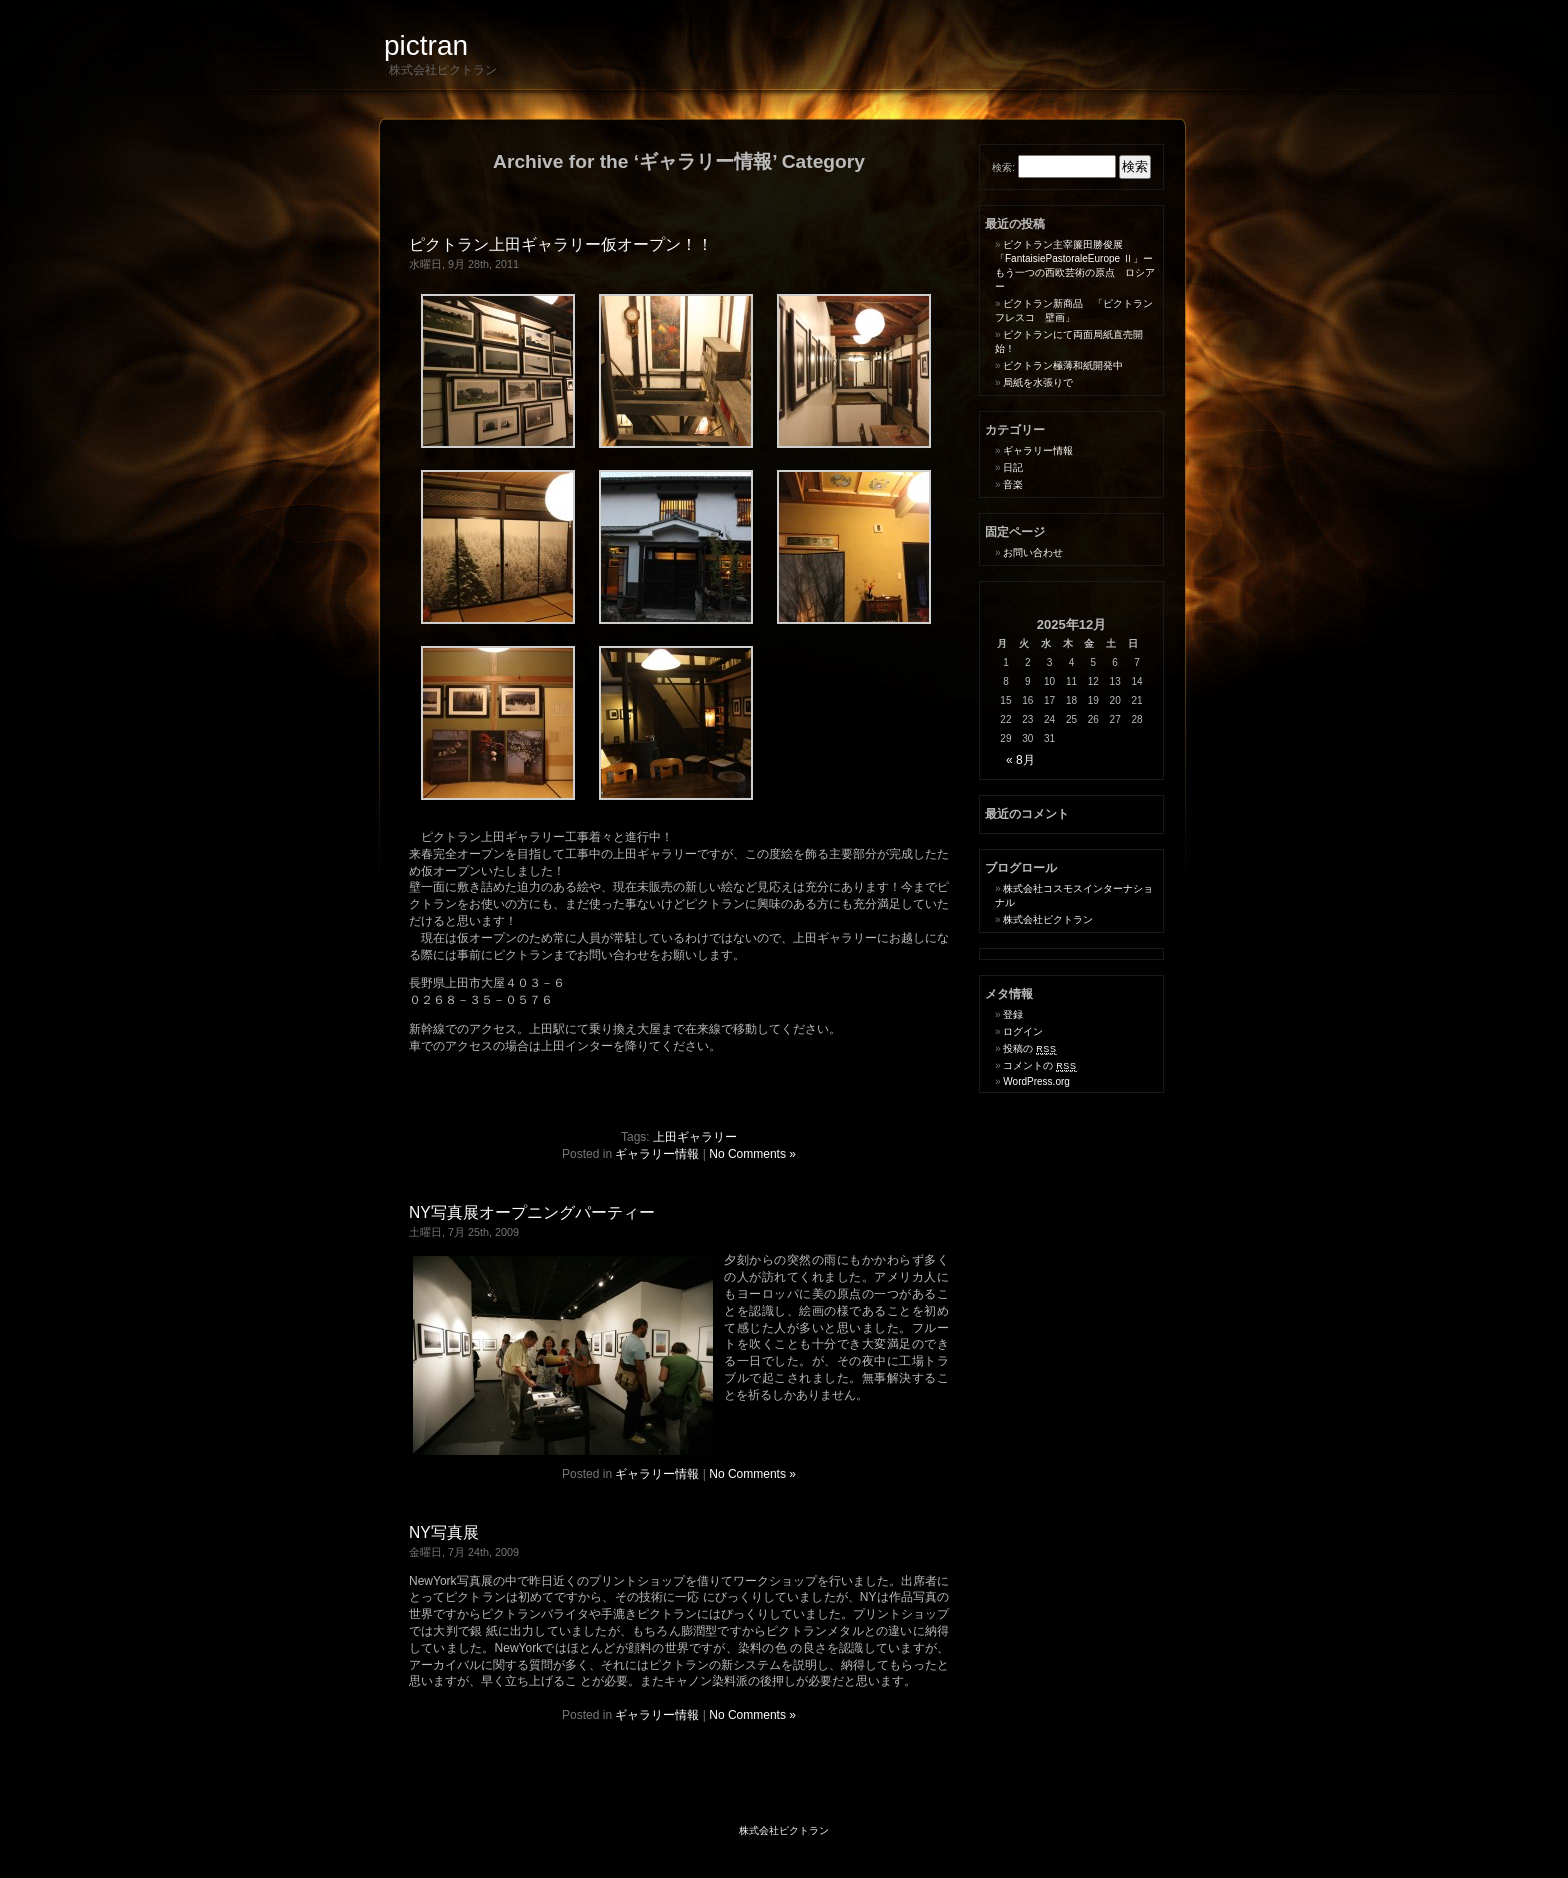 The image size is (1568, 1878). I want to click on No Comments », so click(752, 1154).